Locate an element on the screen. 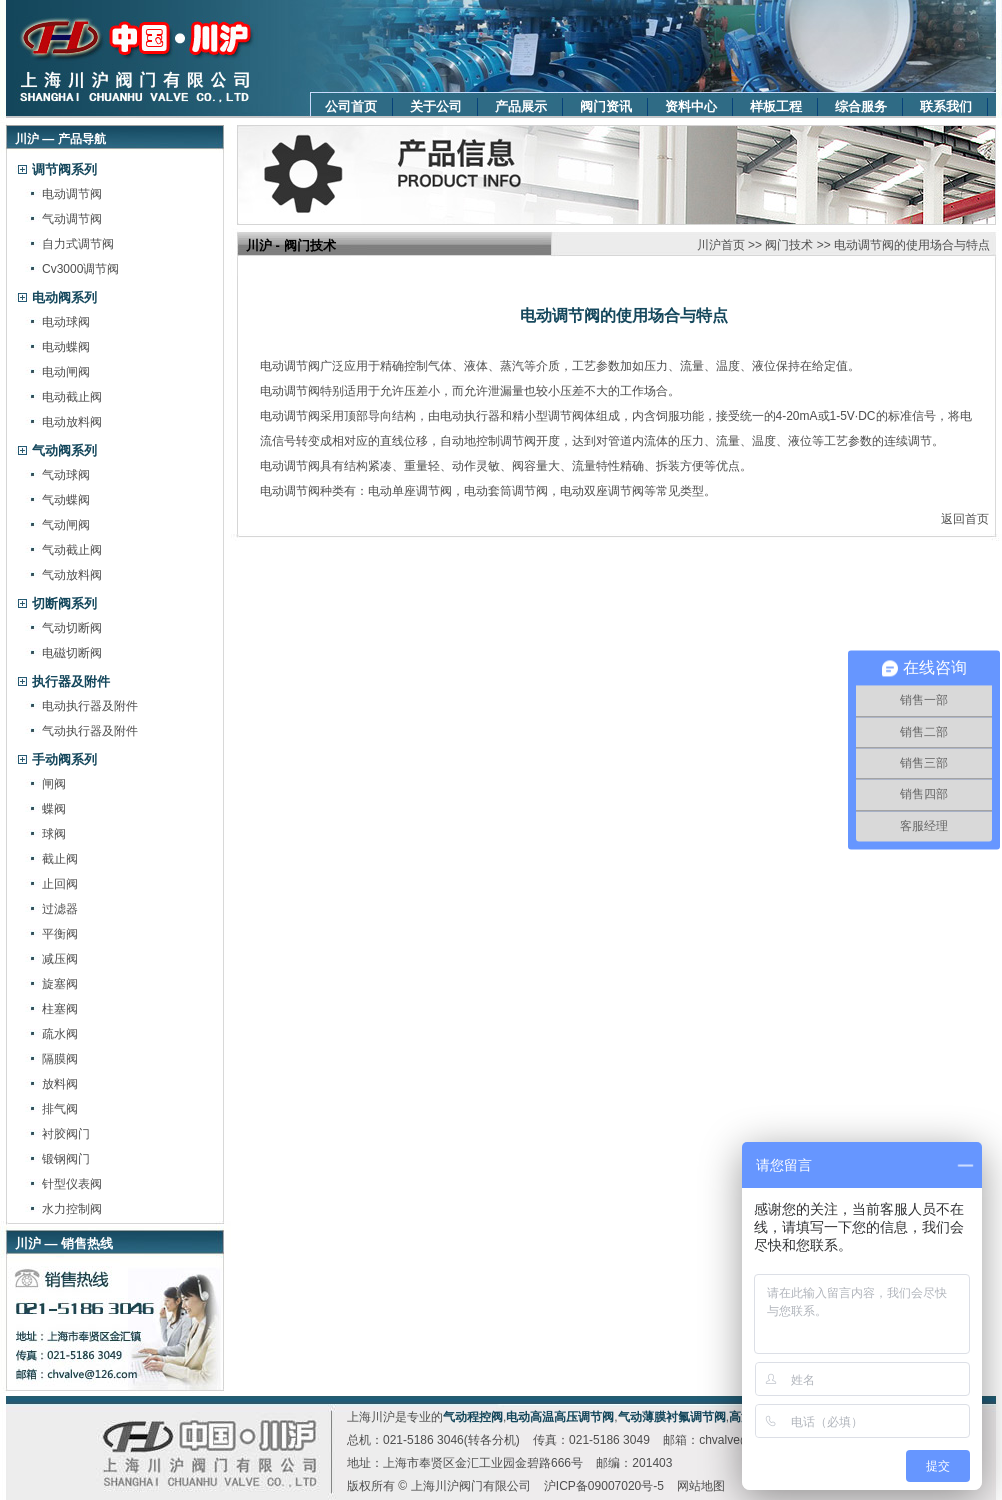 This screenshot has width=1002, height=1500. 止回阀 is located at coordinates (60, 884).